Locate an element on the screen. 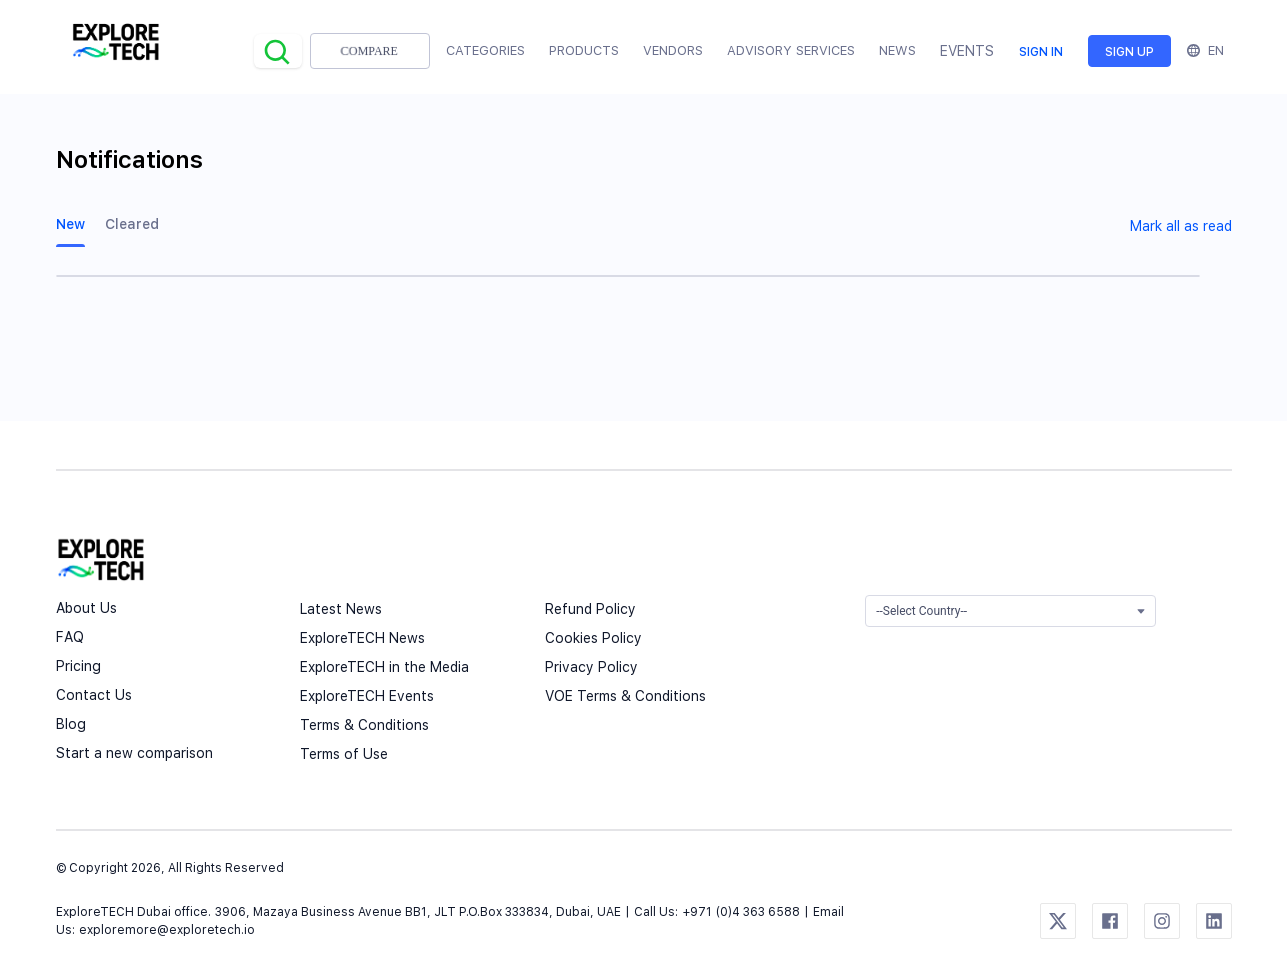 The width and height of the screenshot is (1287, 963). Start a new comparison is located at coordinates (134, 753).